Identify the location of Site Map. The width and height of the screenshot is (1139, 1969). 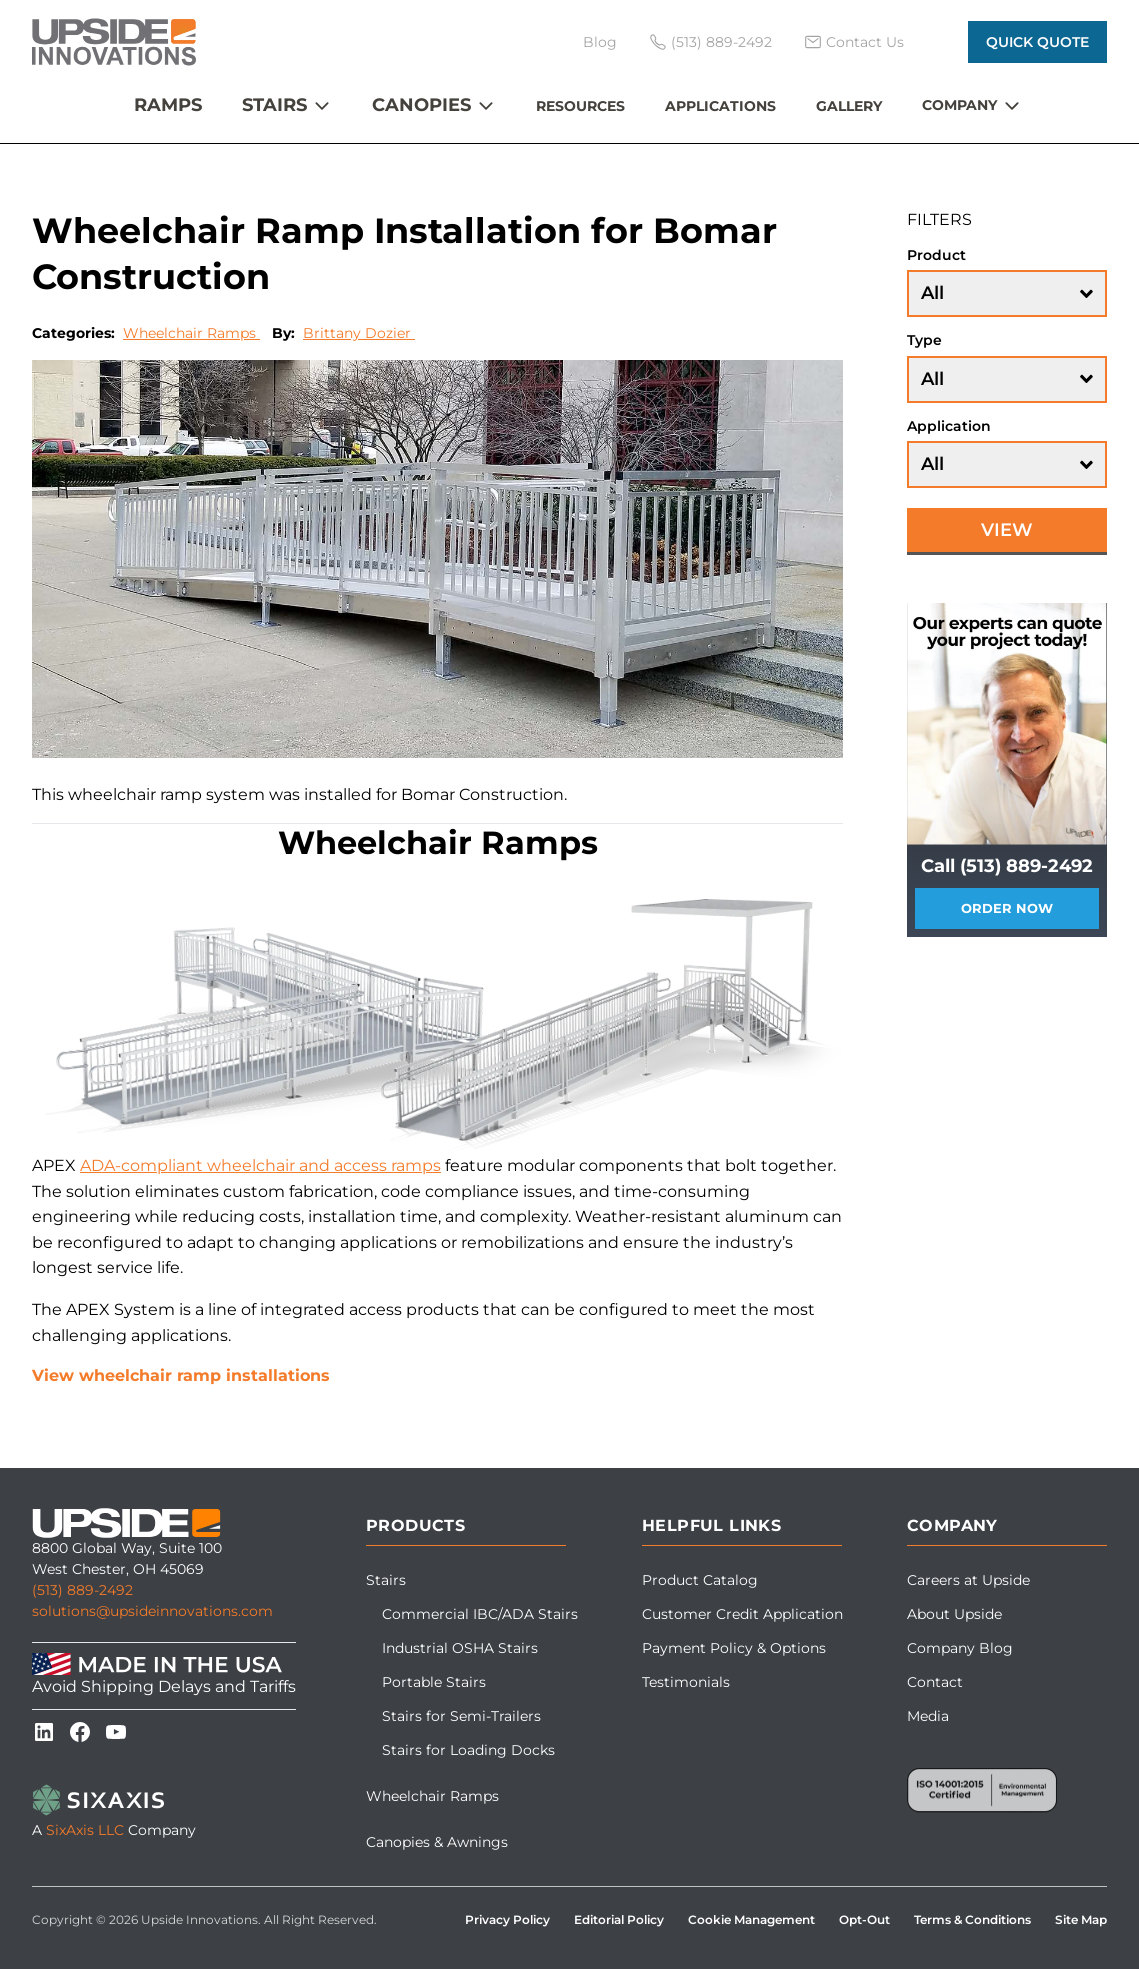
(1081, 1919).